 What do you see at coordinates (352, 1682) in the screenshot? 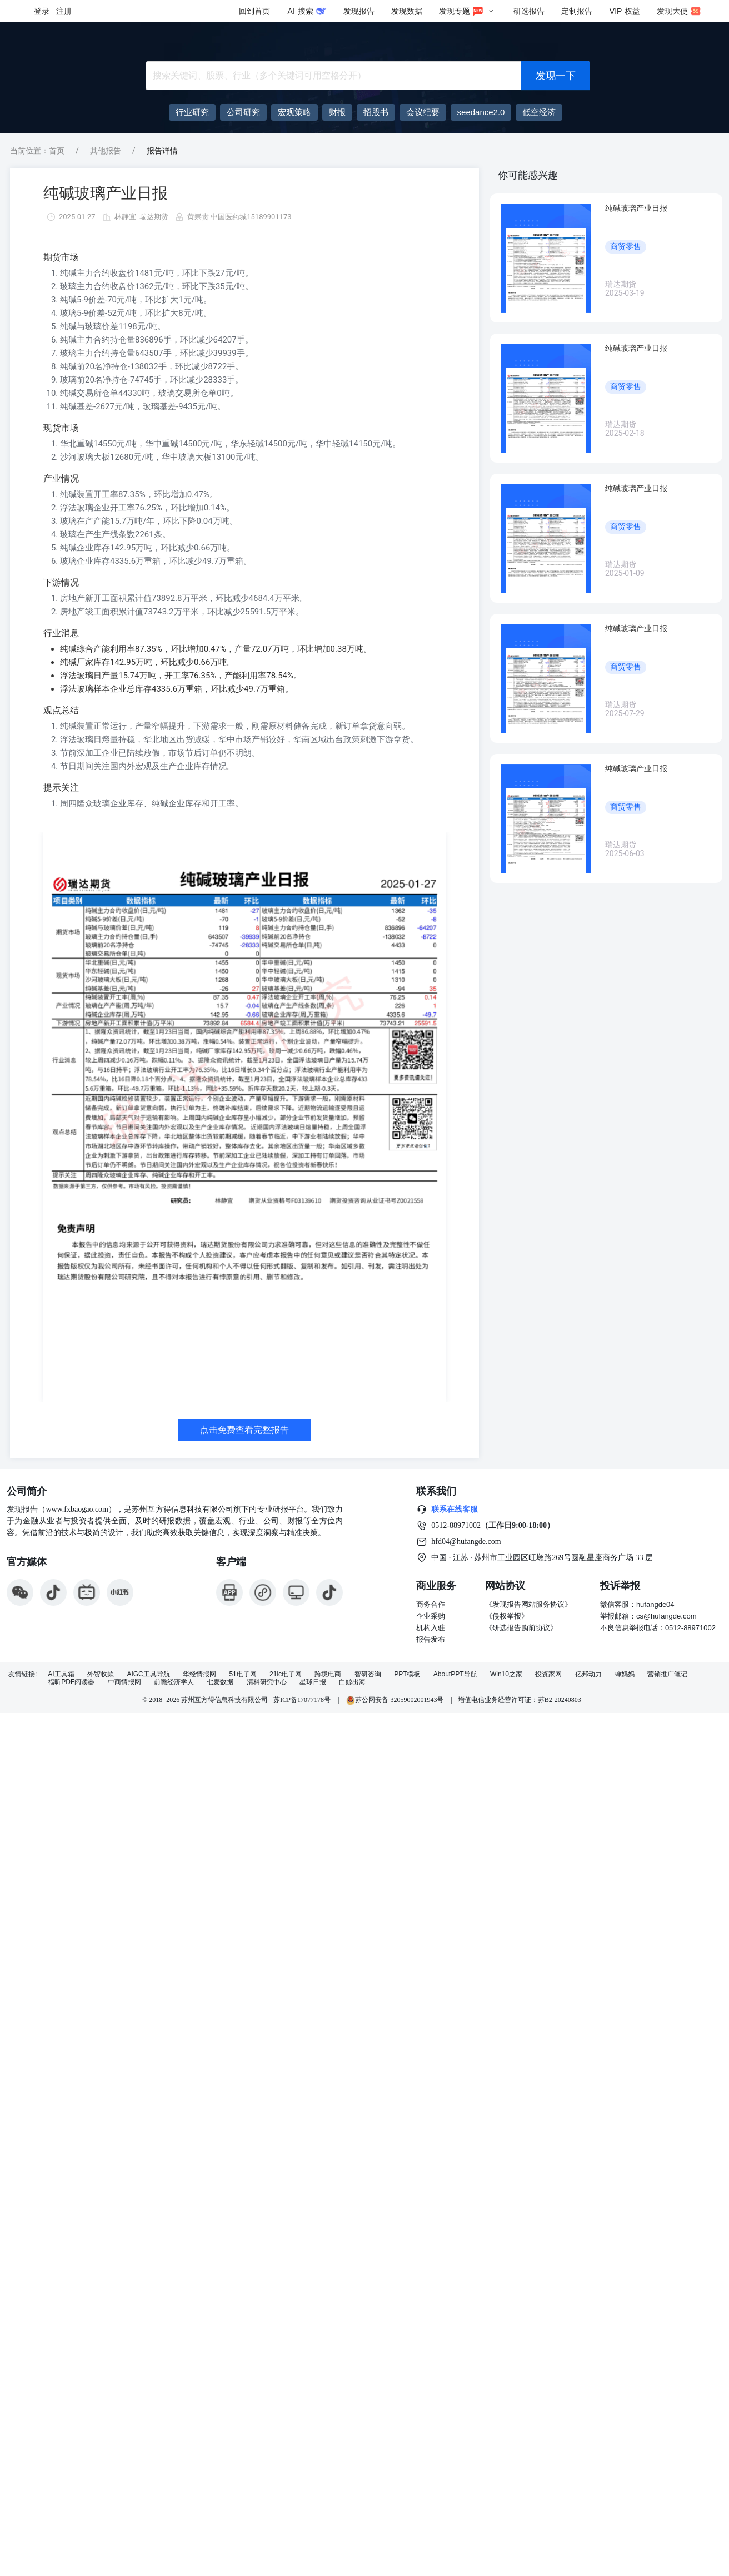
I see `白鲸出海` at bounding box center [352, 1682].